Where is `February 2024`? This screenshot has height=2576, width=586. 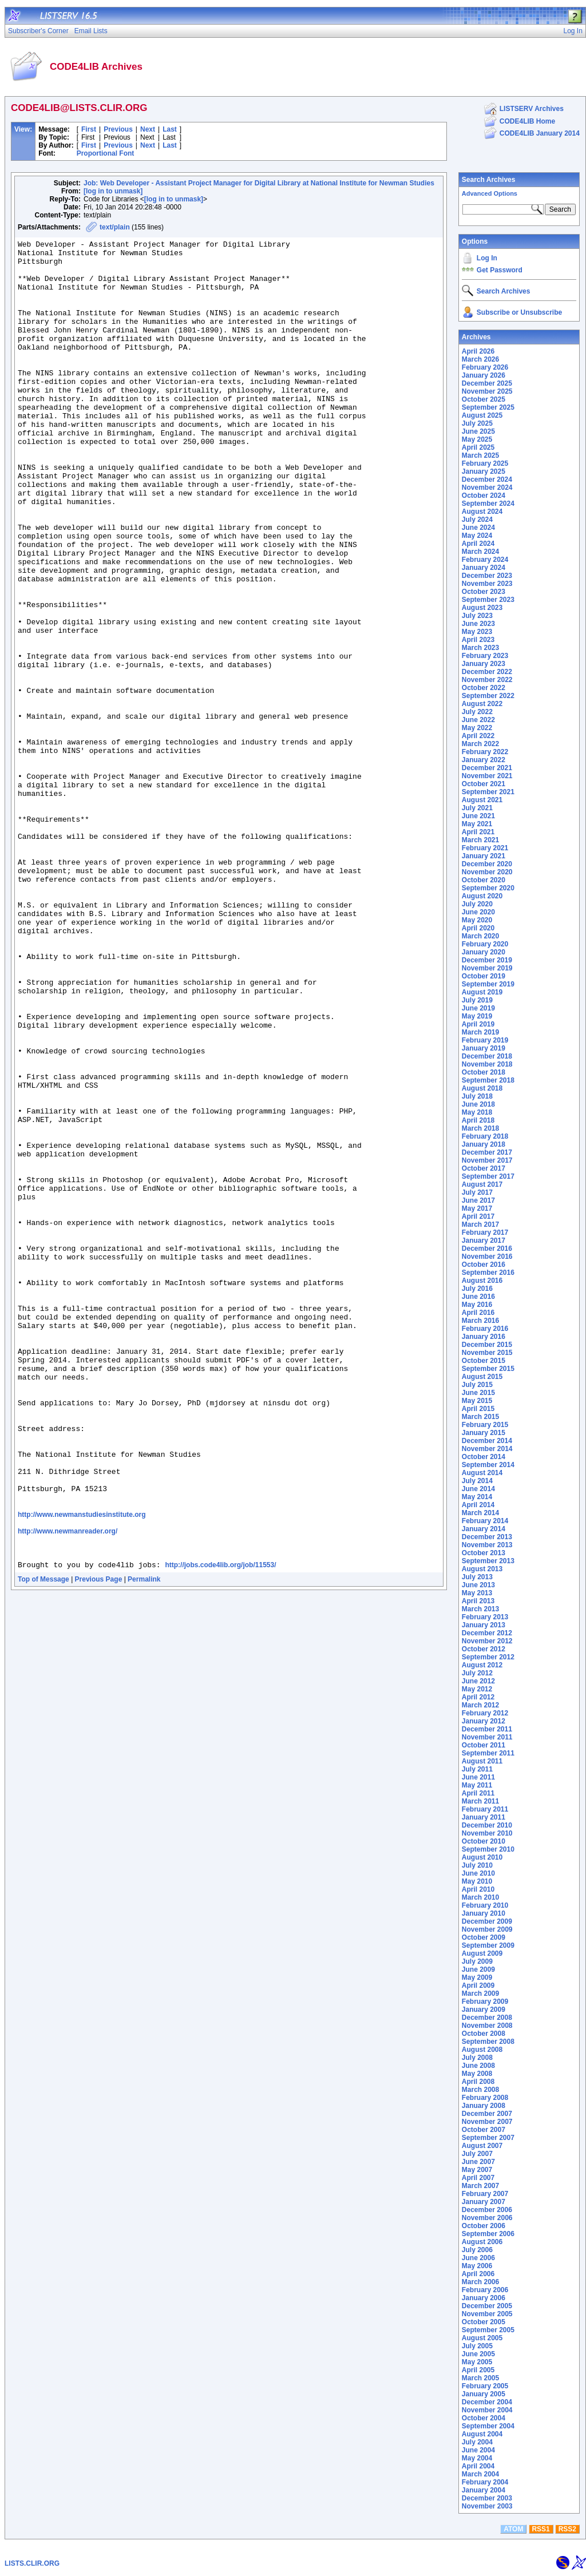 February 2024 is located at coordinates (485, 560).